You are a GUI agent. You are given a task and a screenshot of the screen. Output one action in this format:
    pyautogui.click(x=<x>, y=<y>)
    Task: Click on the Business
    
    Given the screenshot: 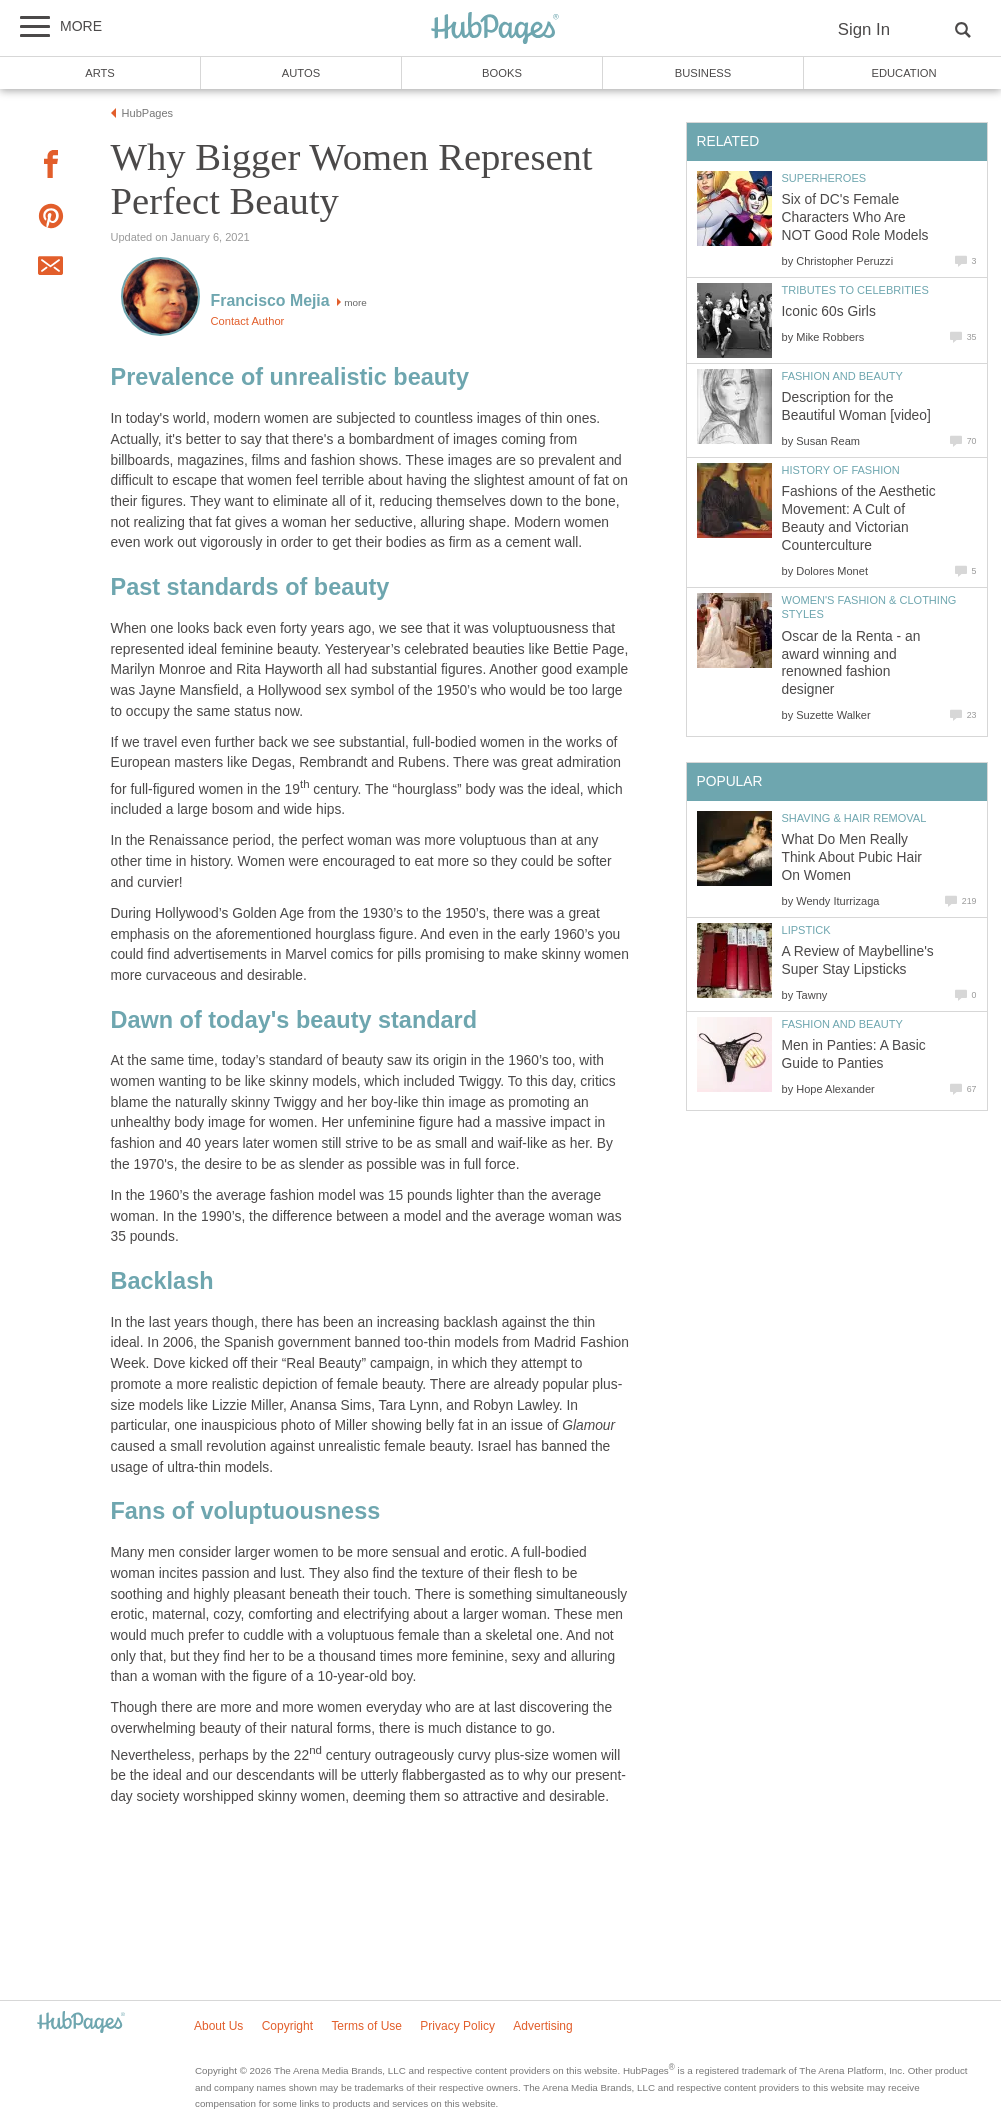 What is the action you would take?
    pyautogui.click(x=703, y=73)
    